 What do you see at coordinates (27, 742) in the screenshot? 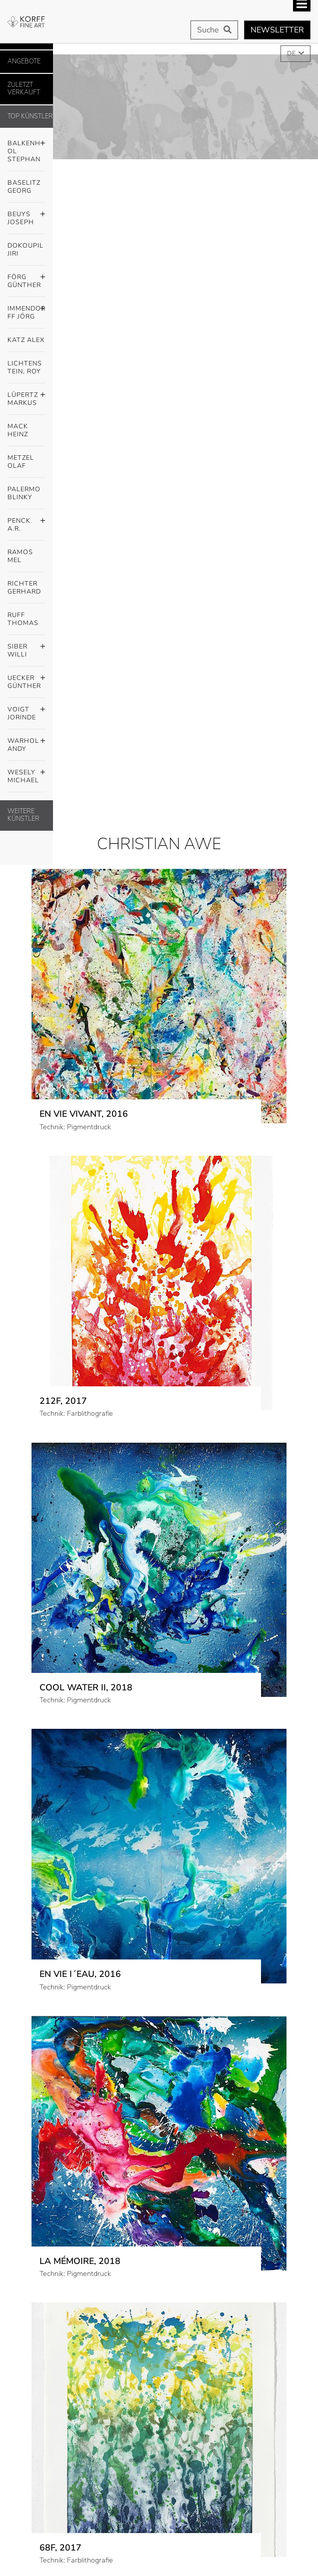
I see `Warhol Andy` at bounding box center [27, 742].